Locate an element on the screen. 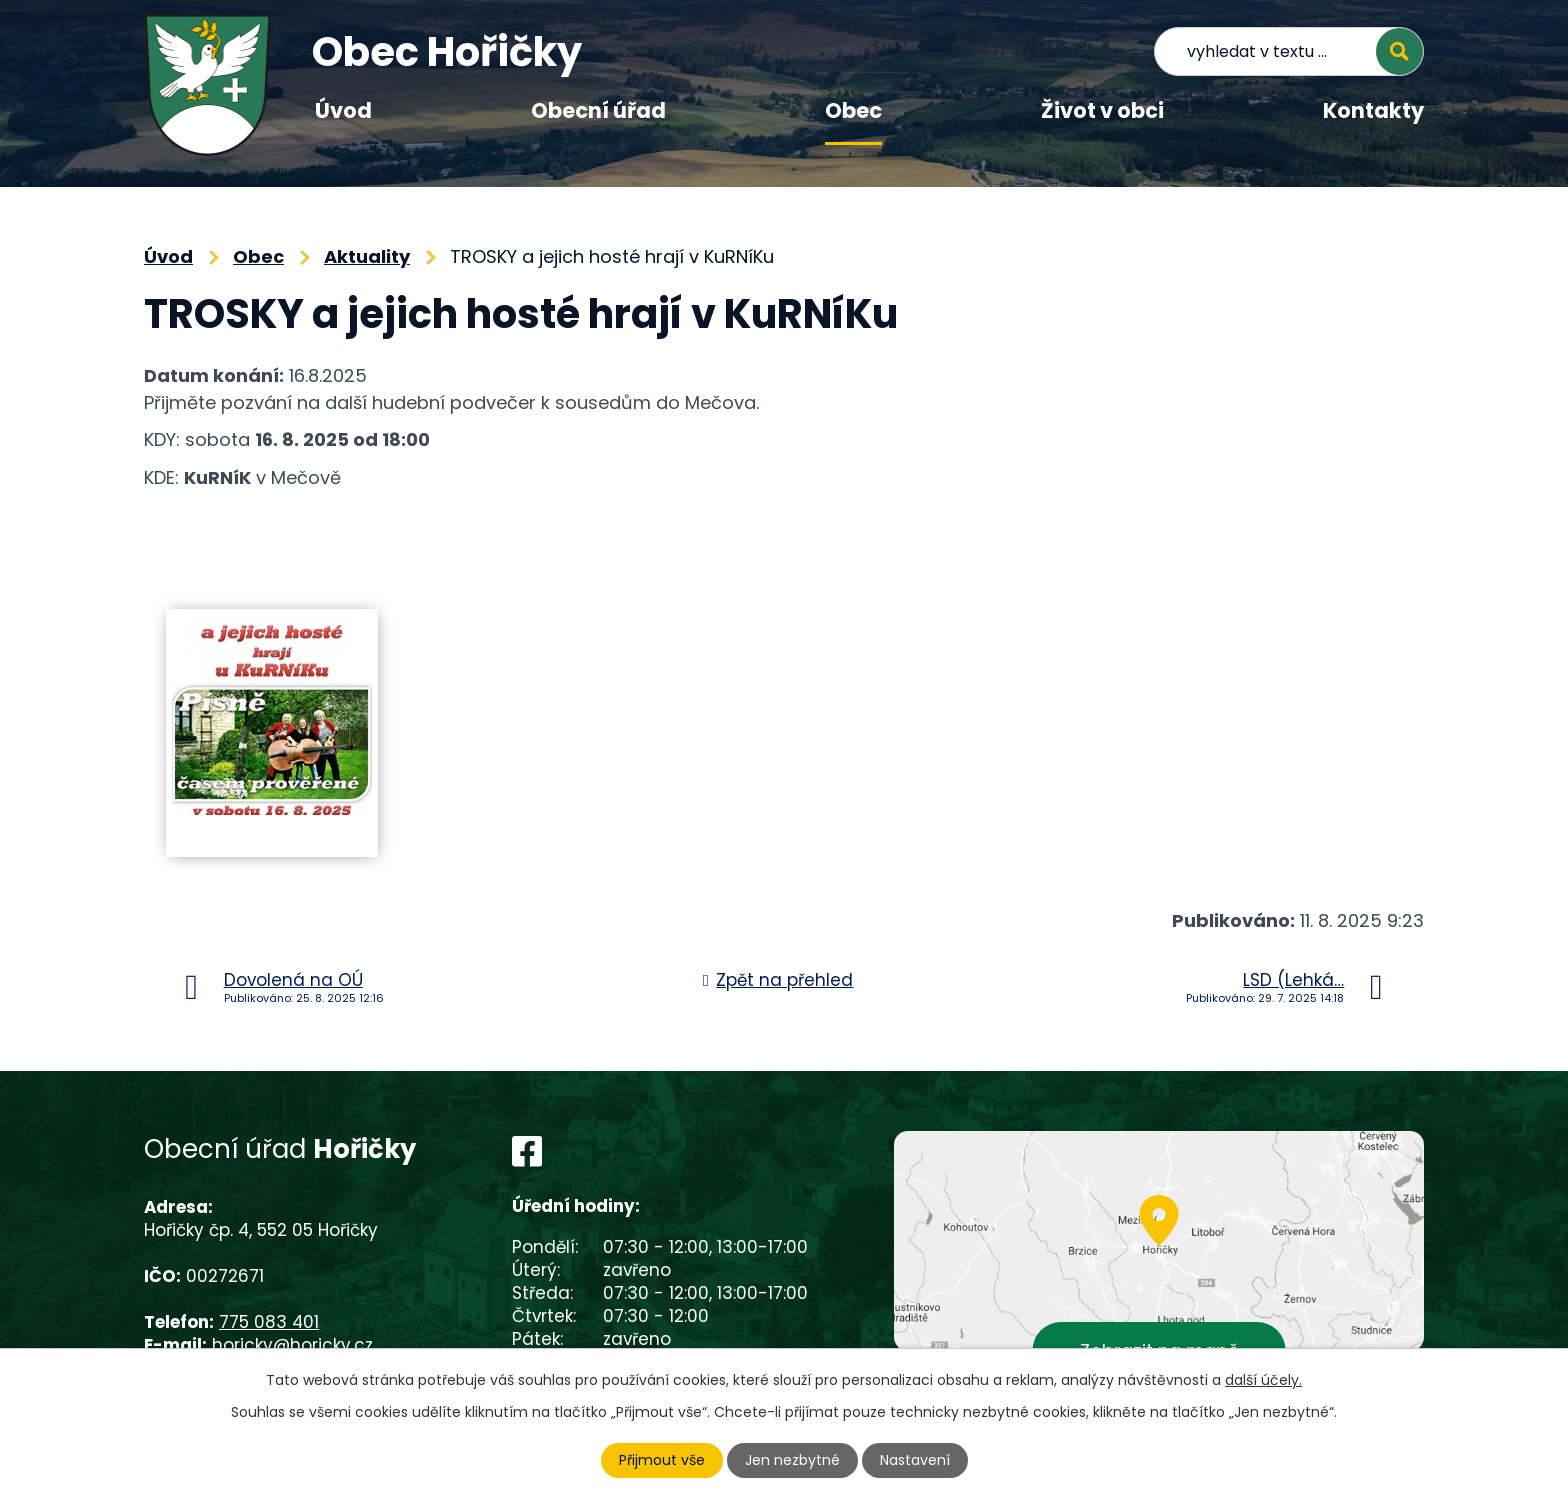 This screenshot has height=1497, width=1568. Obecní úřad is located at coordinates (598, 110).